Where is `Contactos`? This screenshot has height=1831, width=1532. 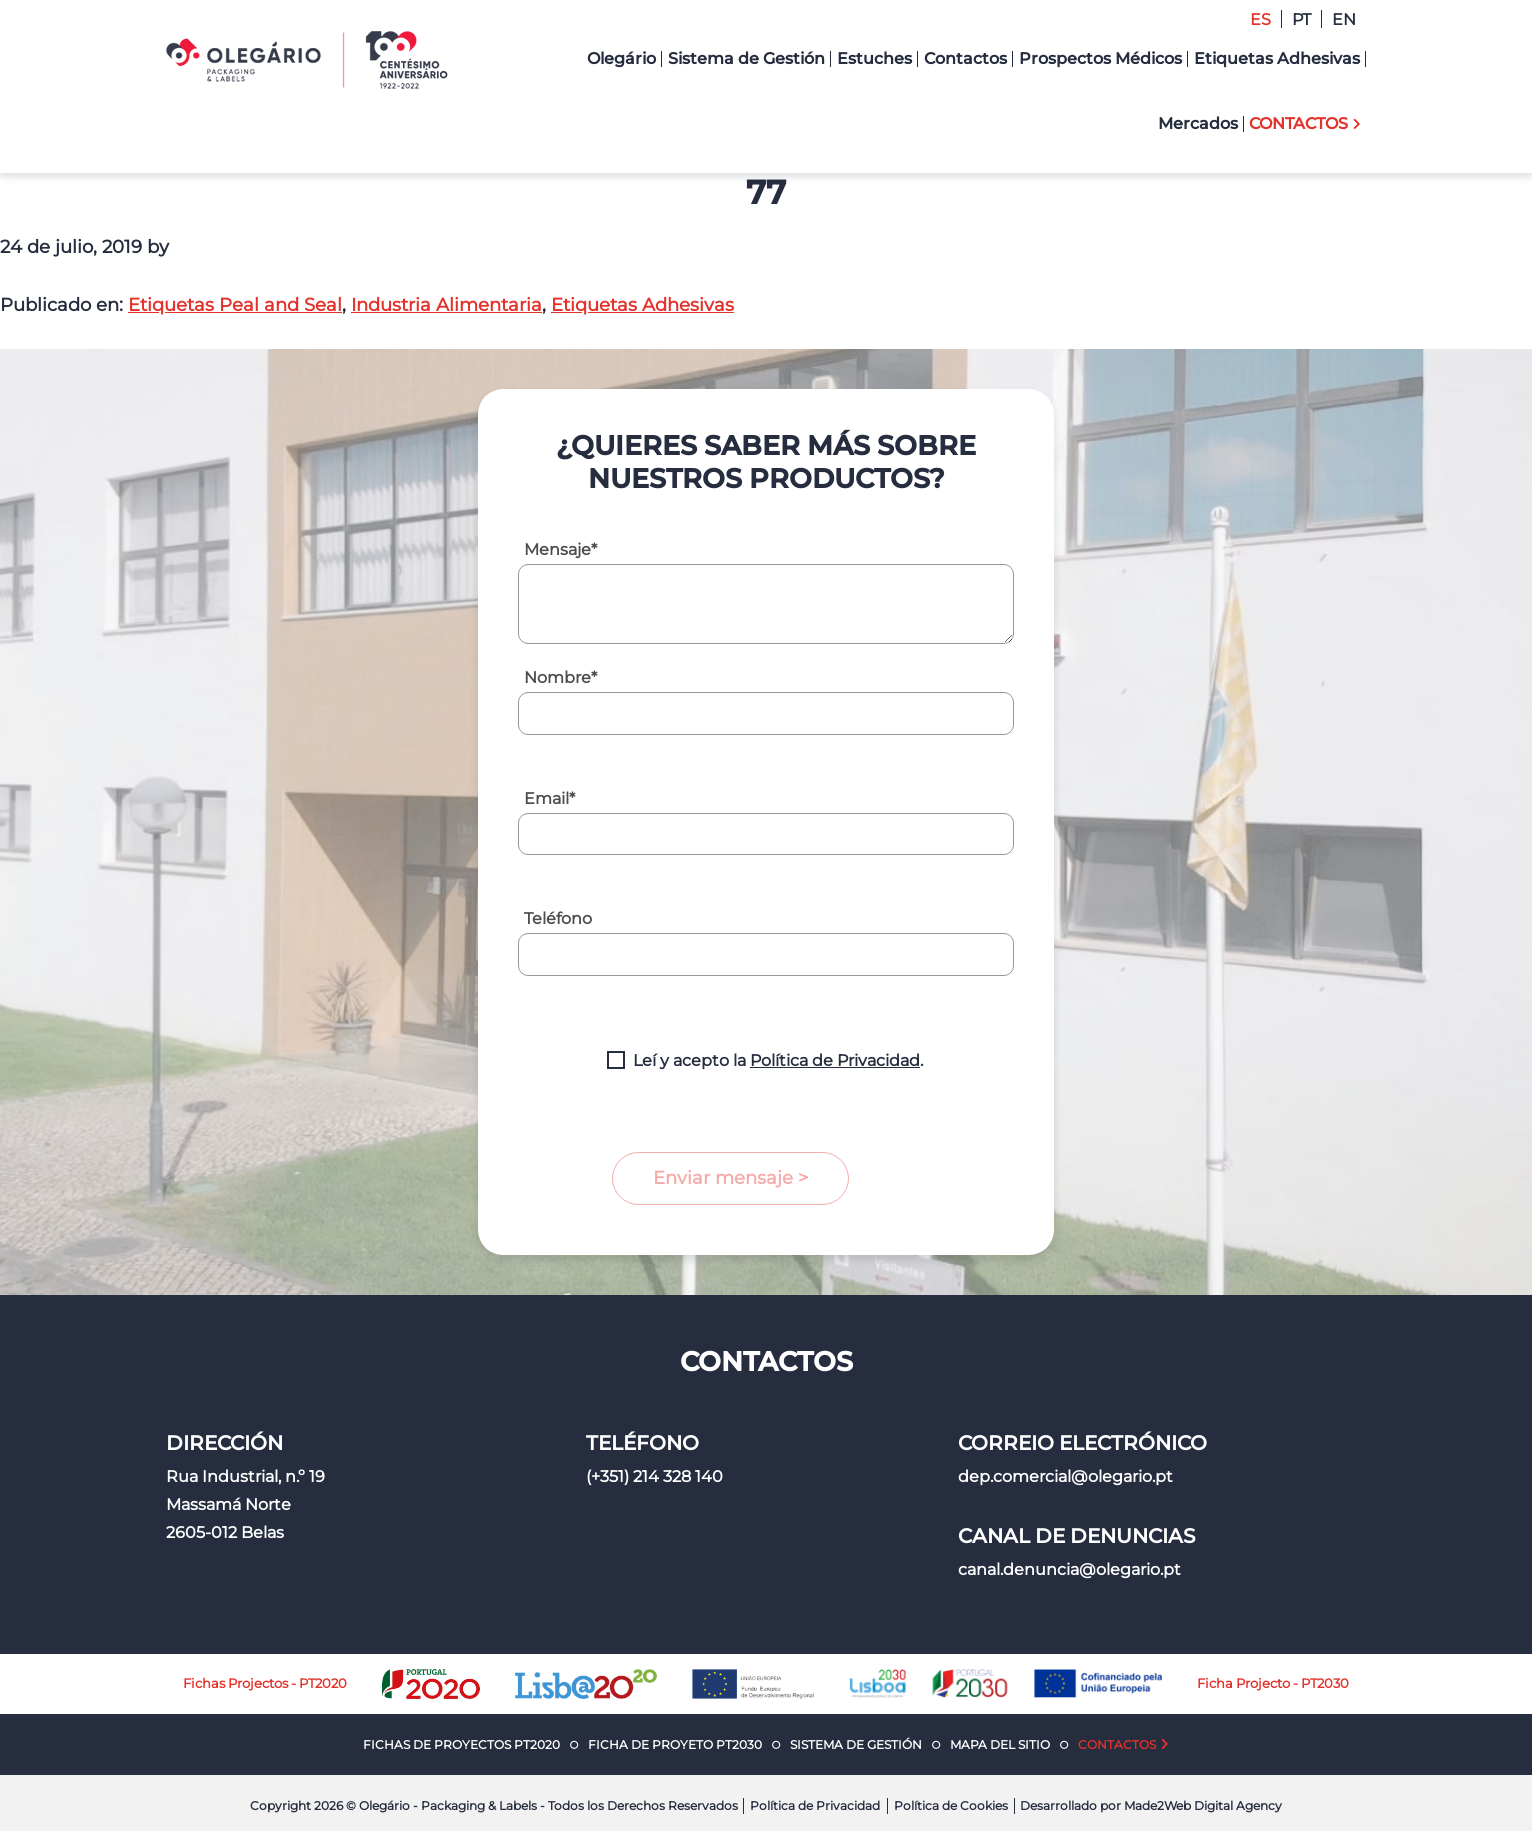
Contactos is located at coordinates (1117, 1744).